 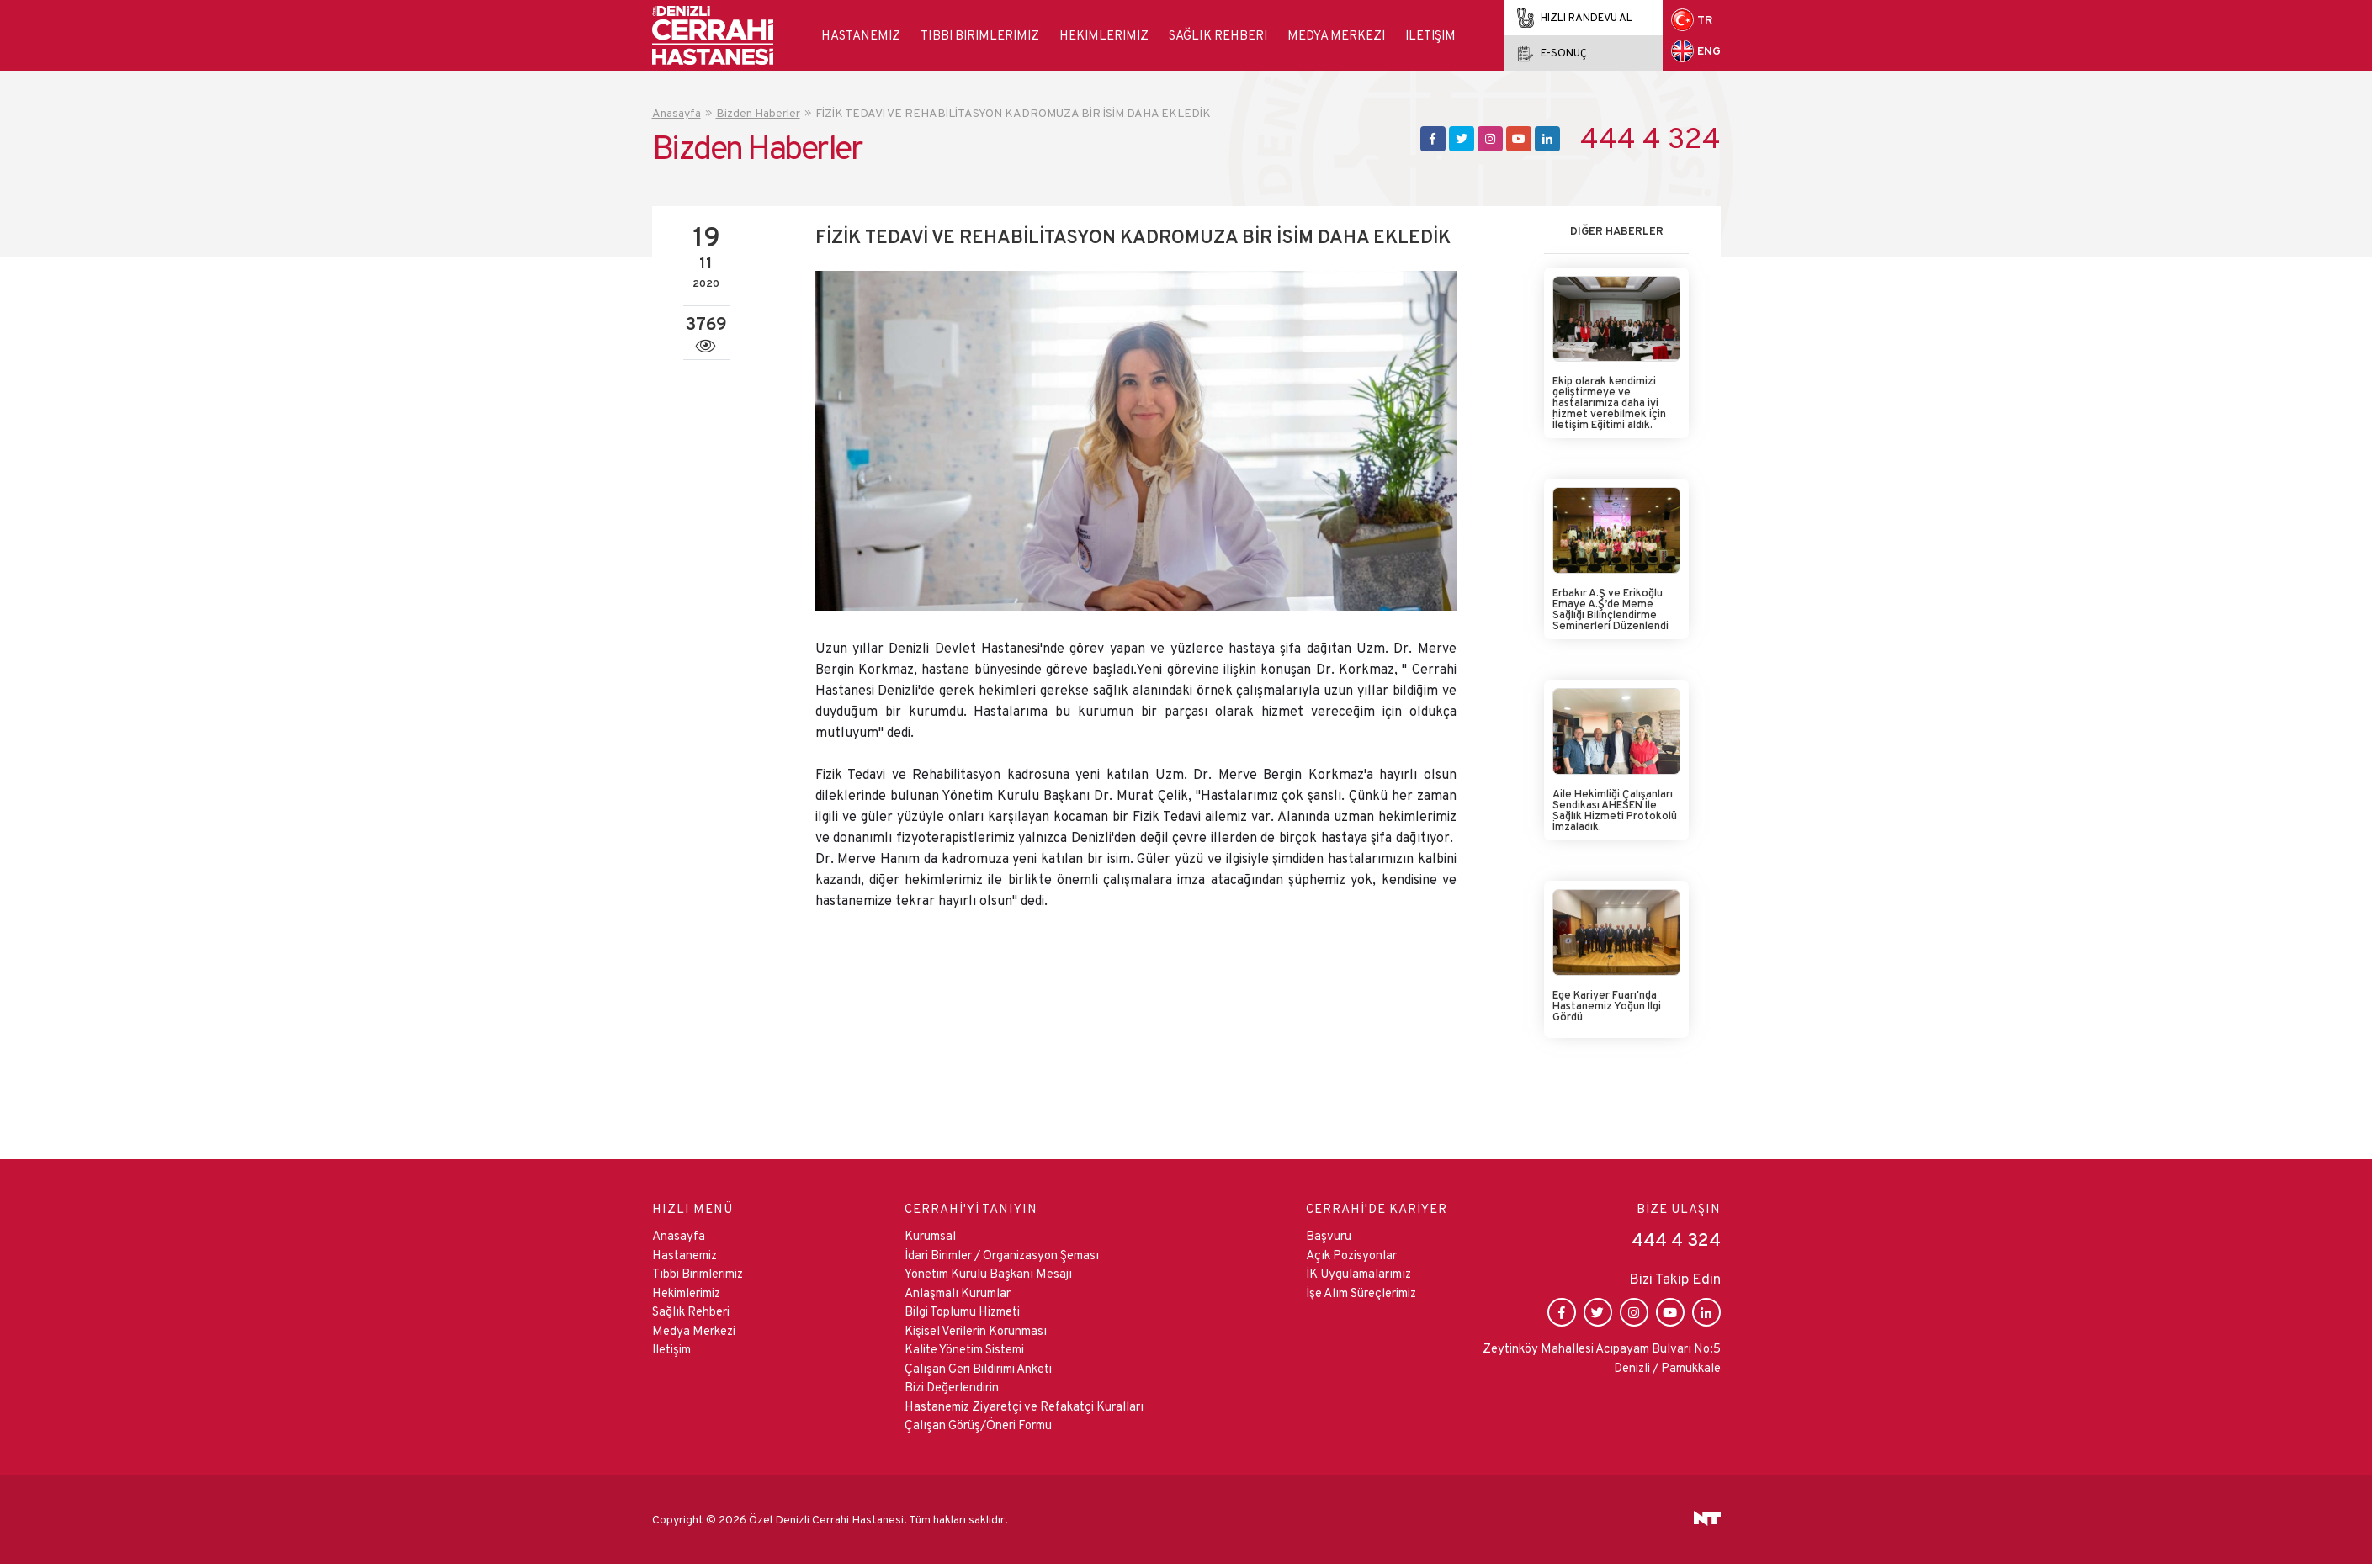 What do you see at coordinates (1024, 1406) in the screenshot?
I see `Hastanemiz Ziyaretçi ve Refakatçi Kuralları` at bounding box center [1024, 1406].